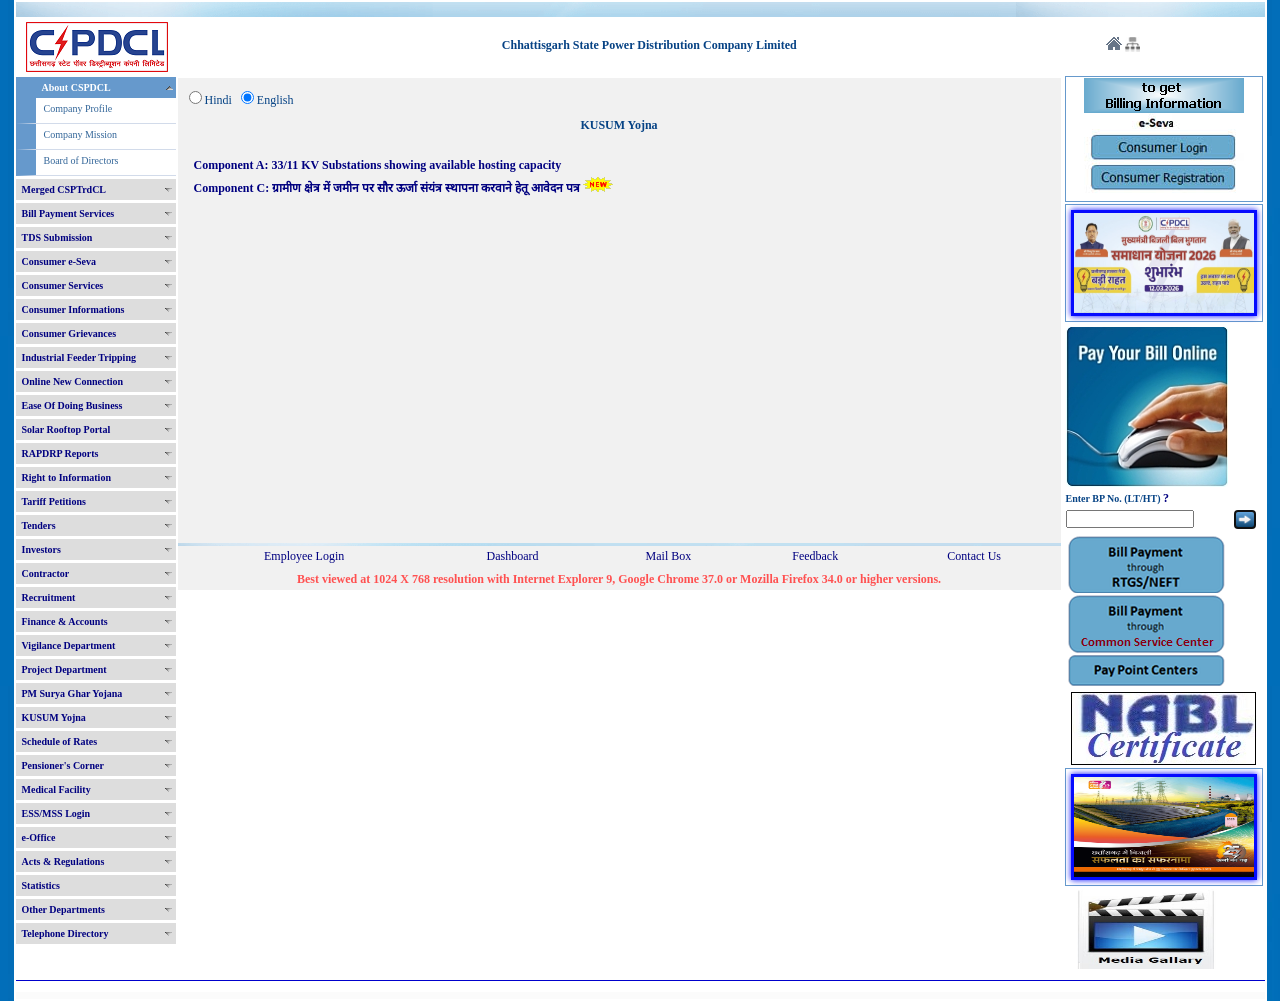 The image size is (1280, 1001). Describe the element at coordinates (68, 213) in the screenshot. I see `Bill Payment Services` at that location.